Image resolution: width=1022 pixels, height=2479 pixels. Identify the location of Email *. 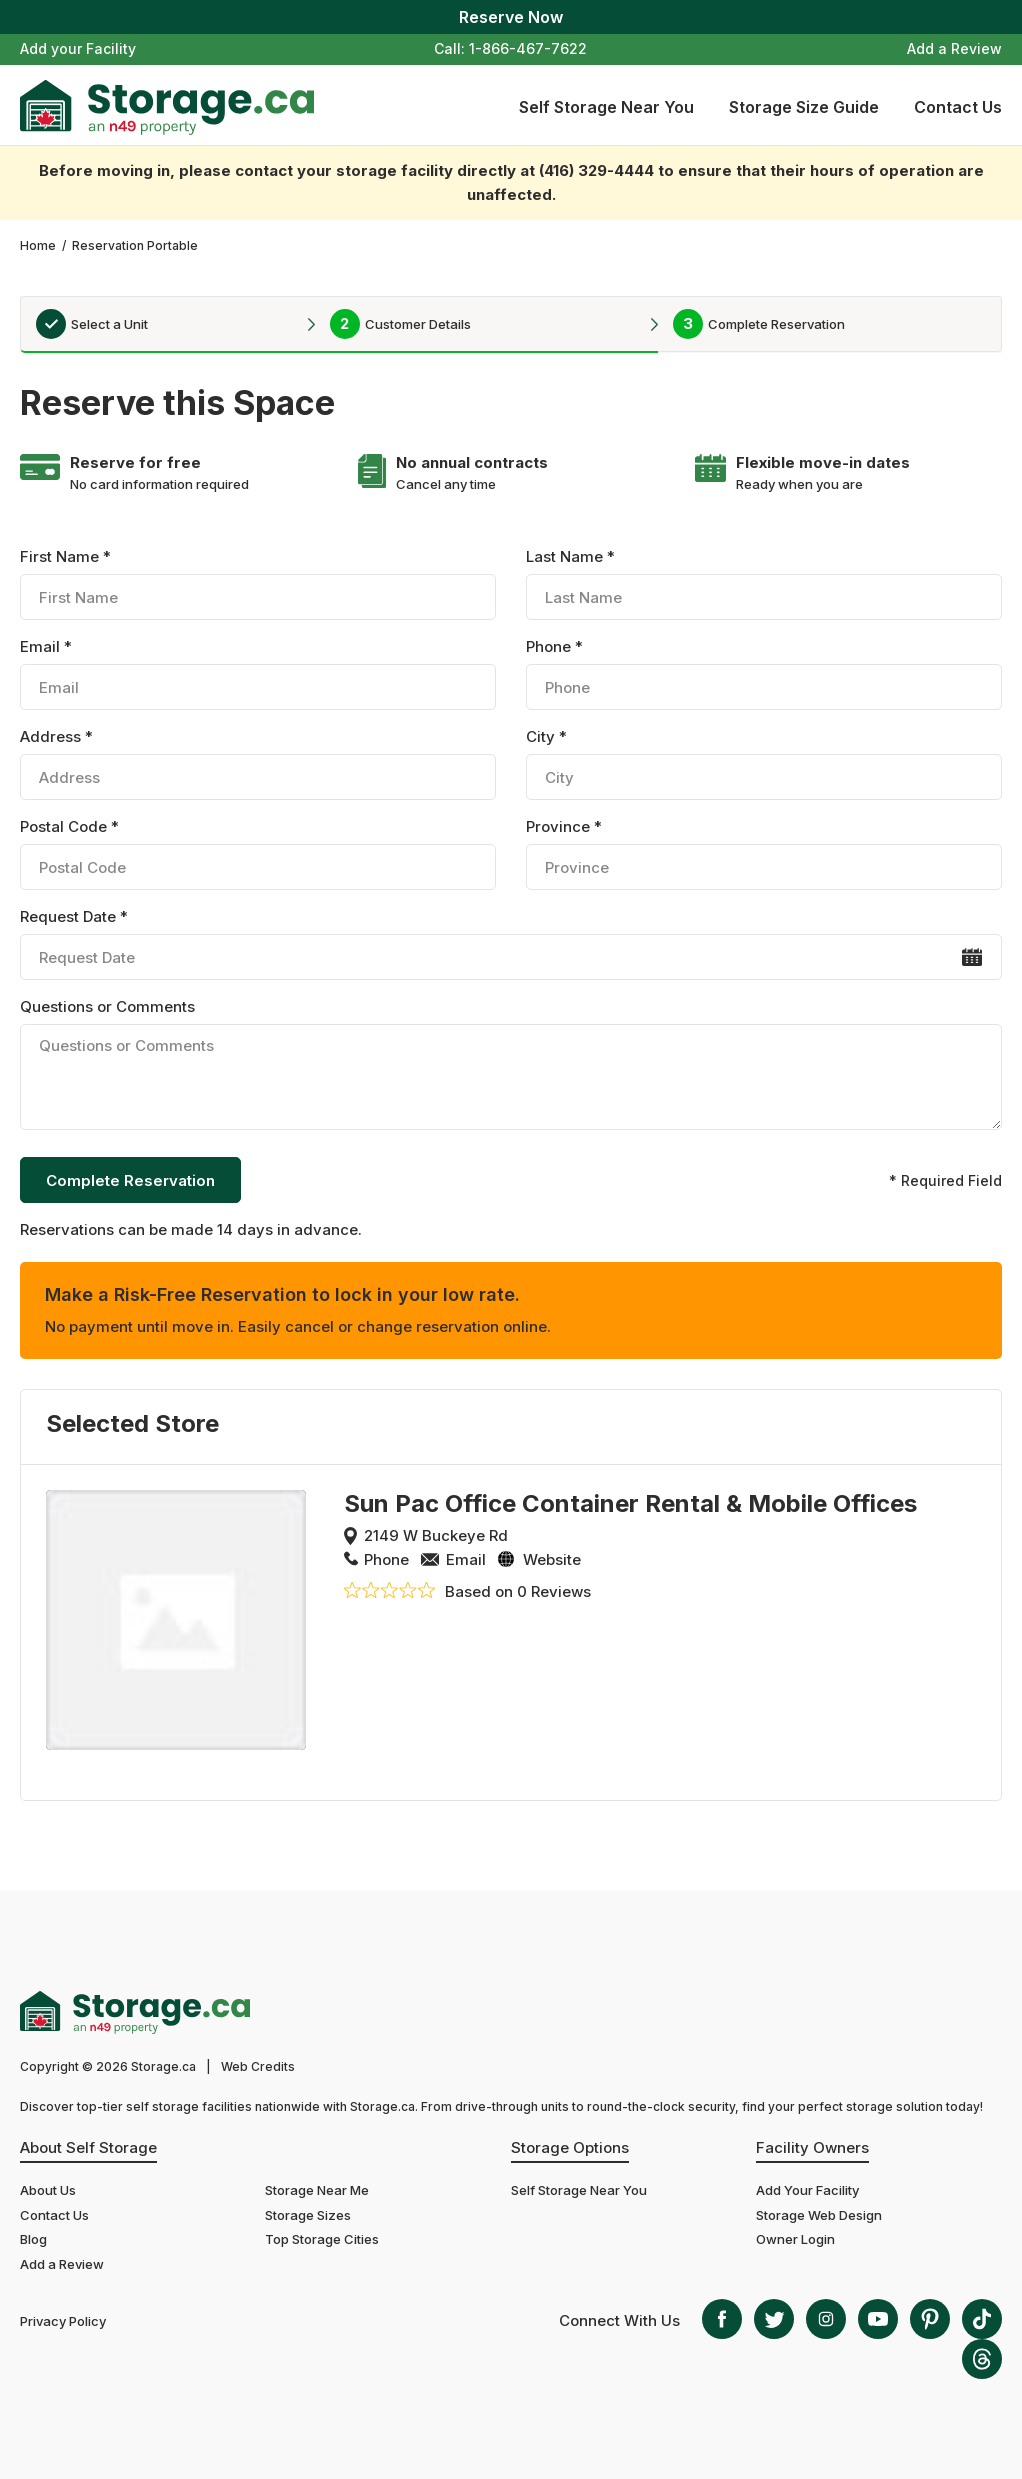
(257, 673).